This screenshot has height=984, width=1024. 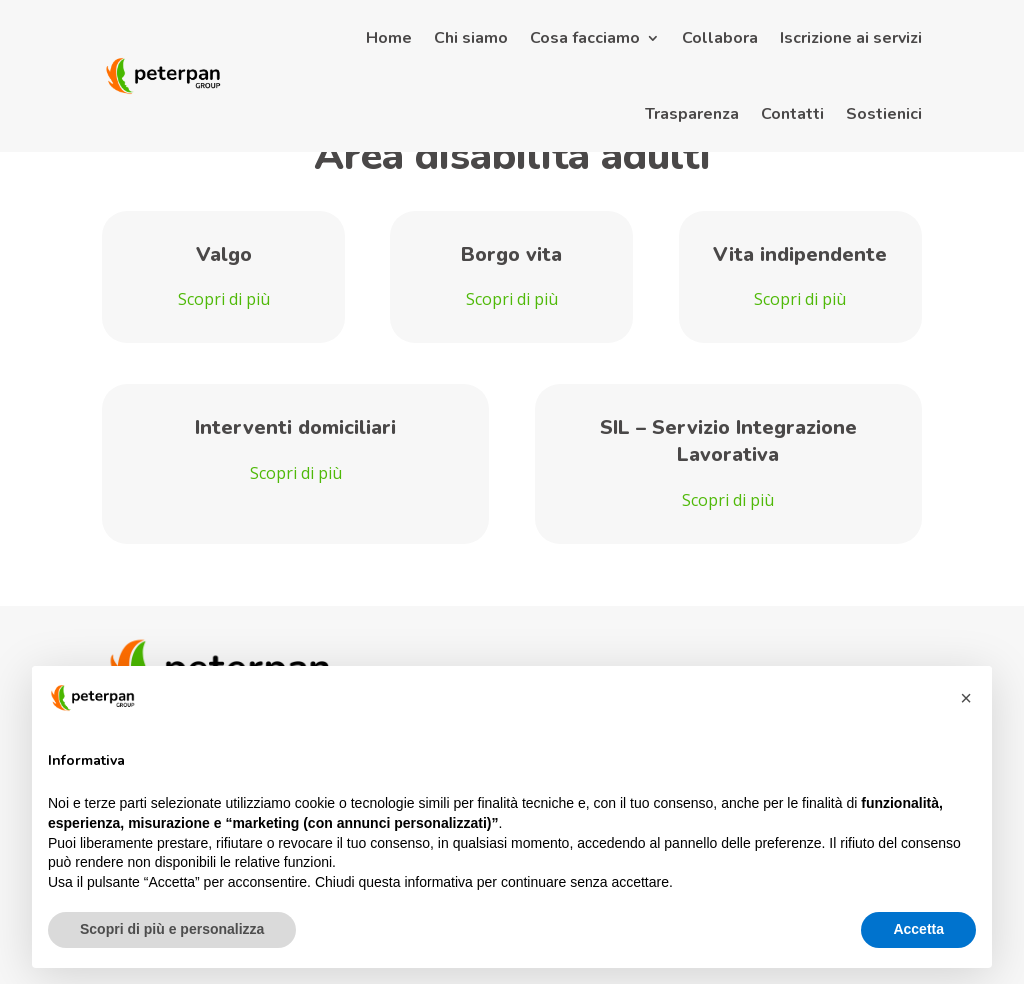 What do you see at coordinates (966, 698) in the screenshot?
I see `[button]` at bounding box center [966, 698].